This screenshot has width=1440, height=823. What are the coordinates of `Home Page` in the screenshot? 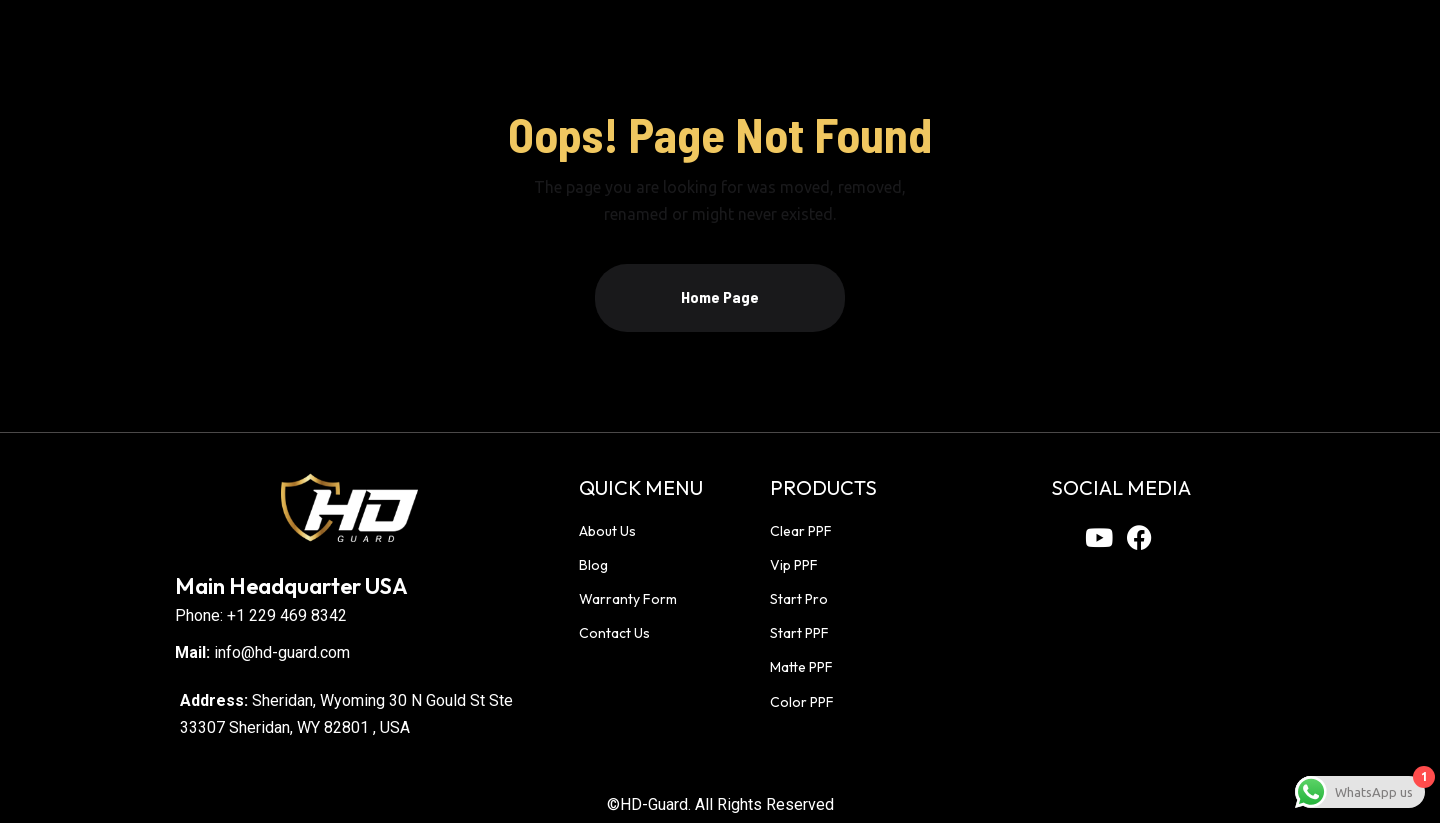 It's located at (720, 296).